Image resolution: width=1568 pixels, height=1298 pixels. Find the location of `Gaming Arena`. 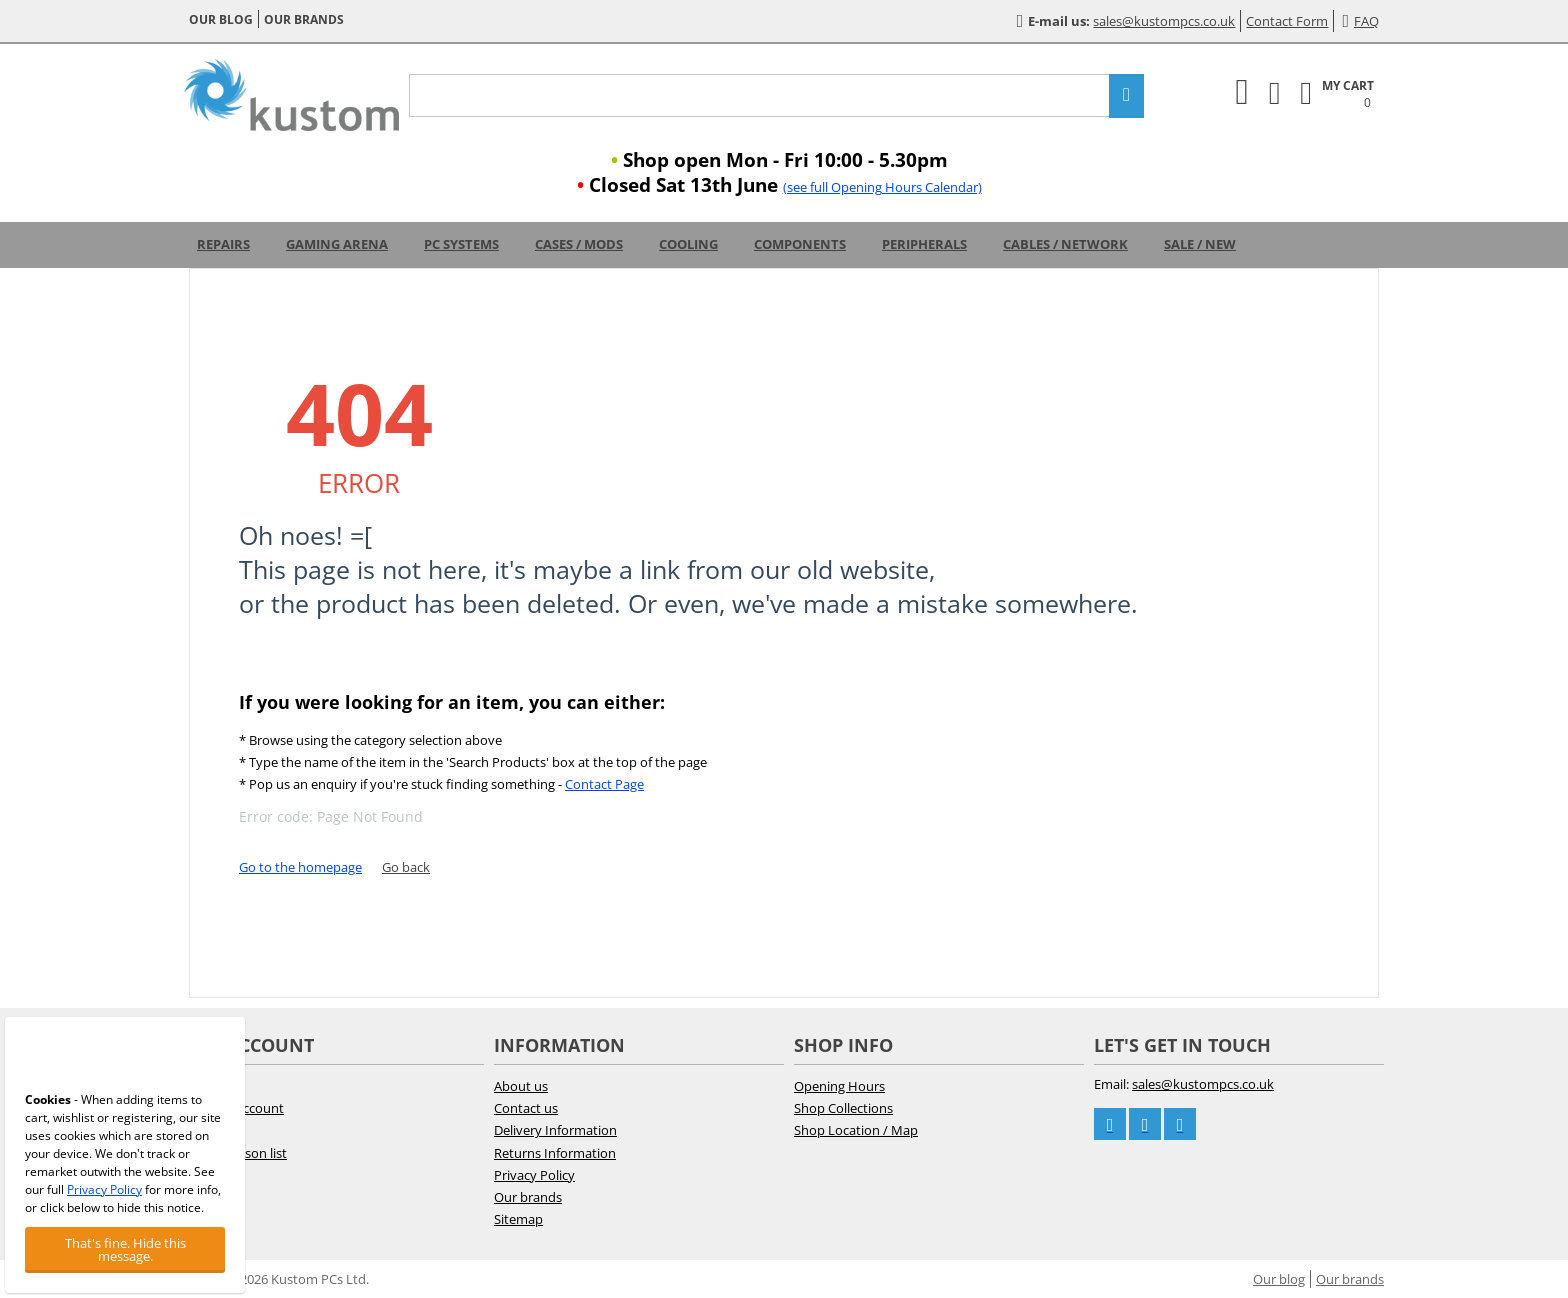

Gaming Arena is located at coordinates (337, 244).